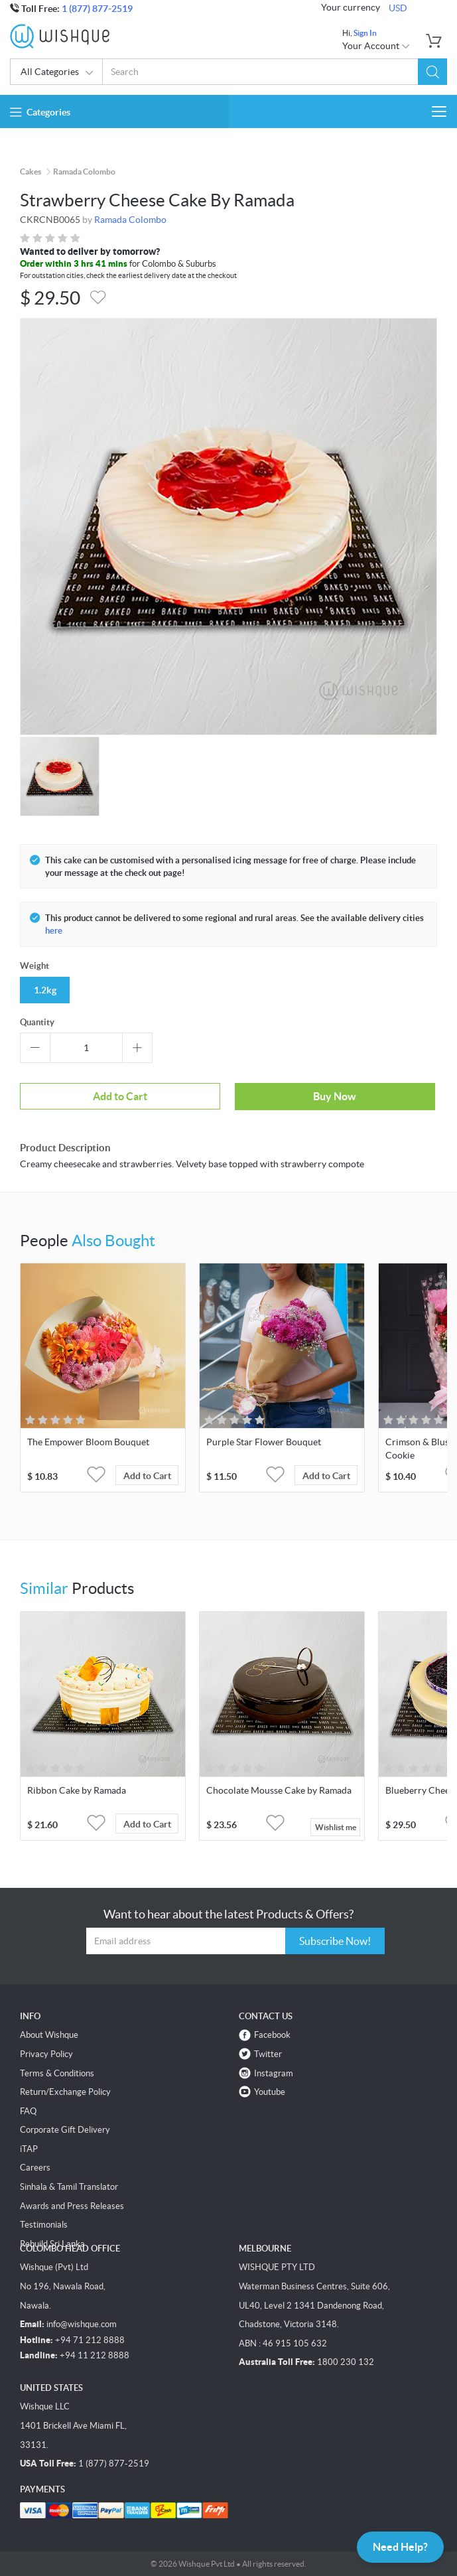  Describe the element at coordinates (65, 2130) in the screenshot. I see `Corporate Gift Delivery` at that location.